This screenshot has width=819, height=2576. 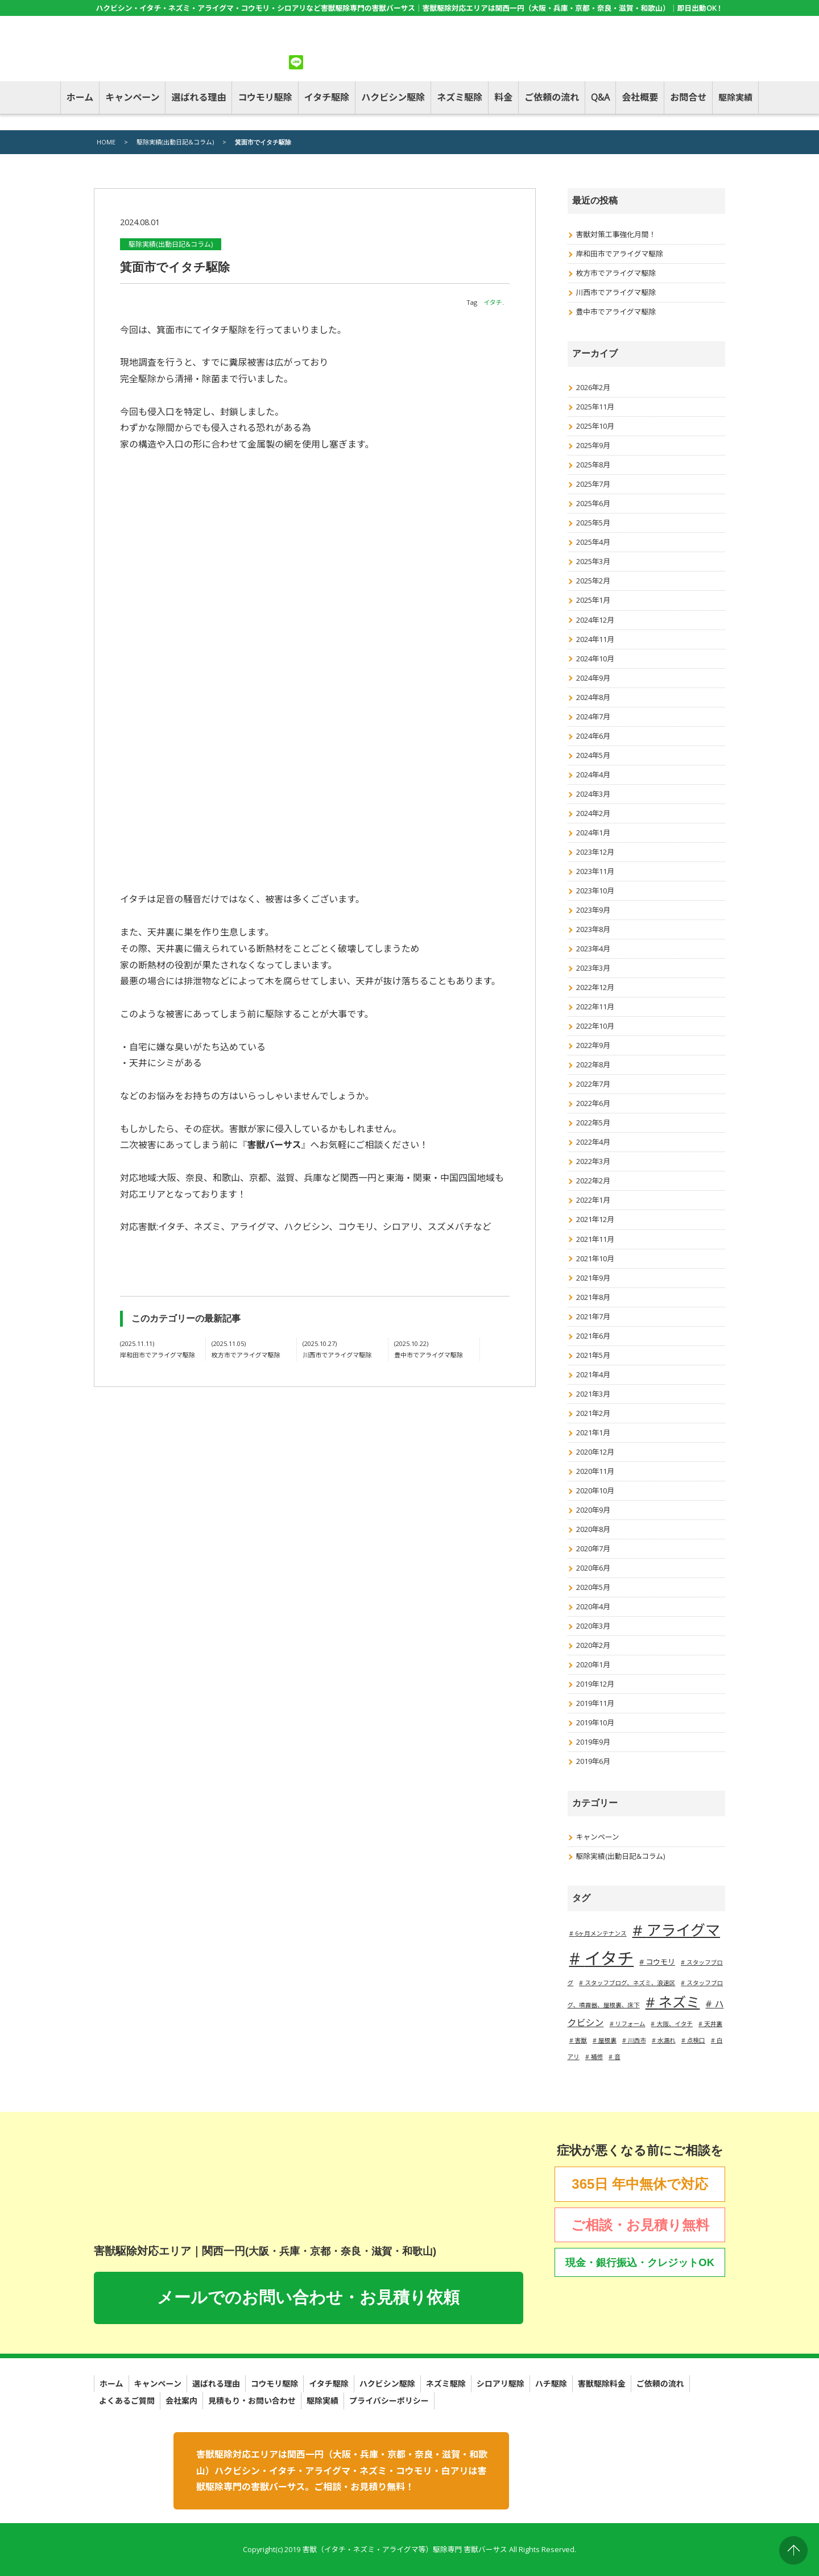 I want to click on 2024年9月, so click(x=593, y=678).